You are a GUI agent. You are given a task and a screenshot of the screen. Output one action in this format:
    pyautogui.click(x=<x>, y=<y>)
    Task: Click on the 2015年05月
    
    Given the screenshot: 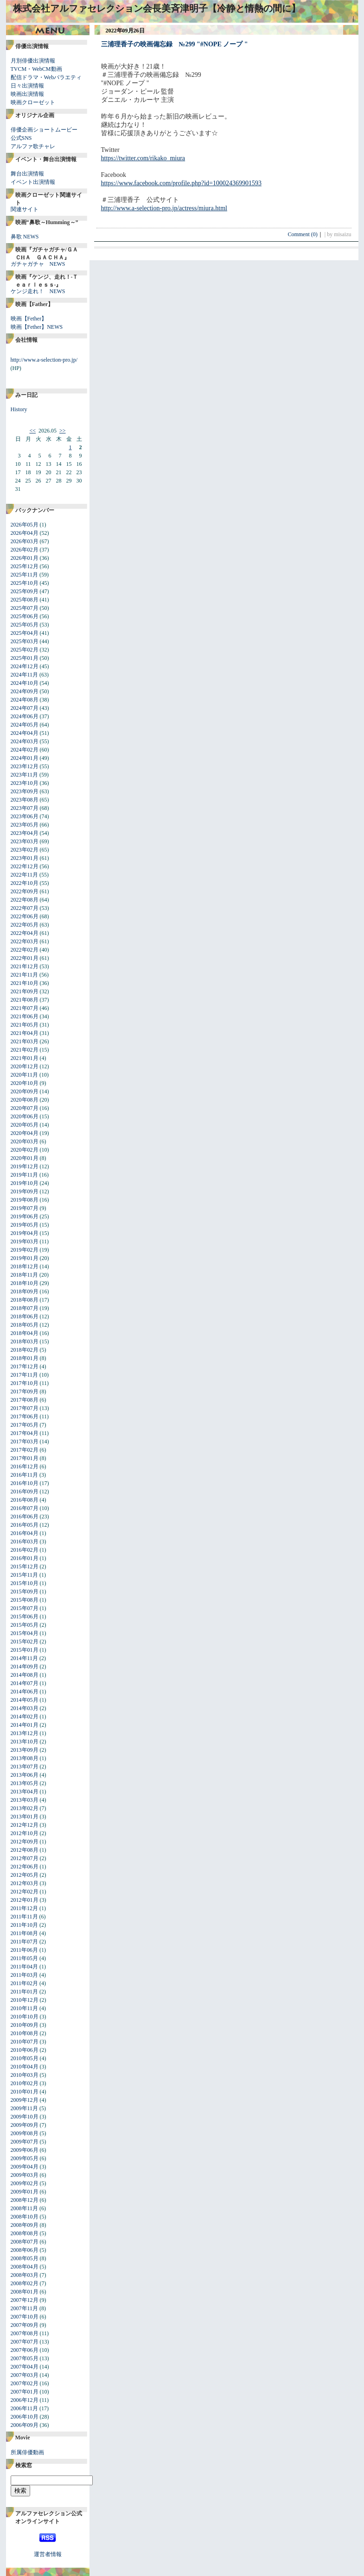 What is the action you would take?
    pyautogui.click(x=24, y=1625)
    